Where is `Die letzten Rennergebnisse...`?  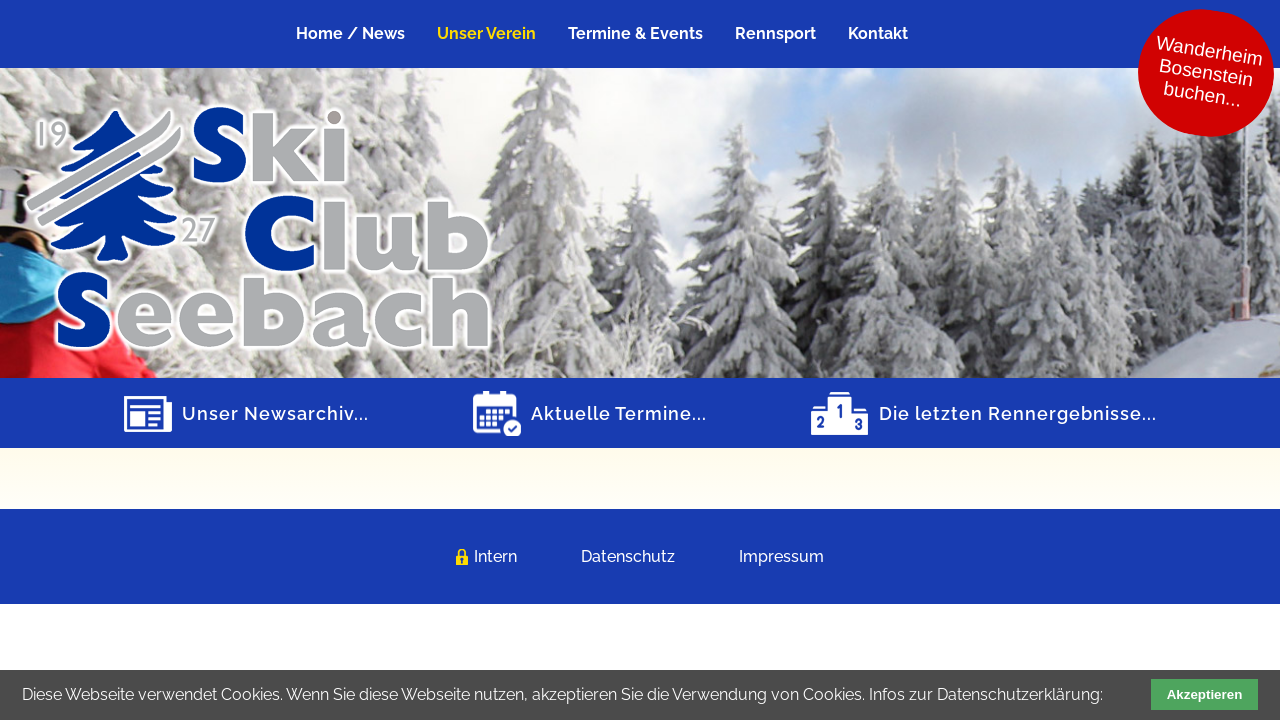 Die letzten Rennergebnisse... is located at coordinates (1018, 413).